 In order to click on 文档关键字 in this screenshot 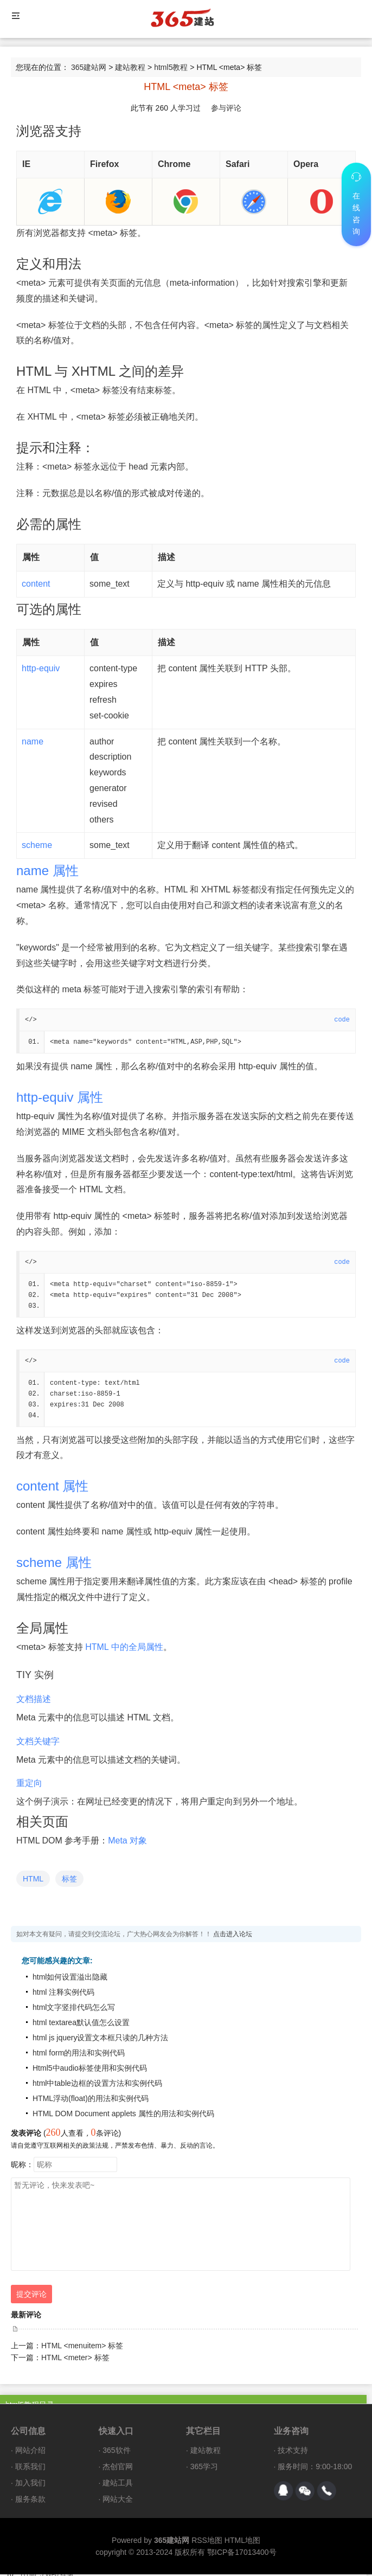, I will do `click(38, 1743)`.